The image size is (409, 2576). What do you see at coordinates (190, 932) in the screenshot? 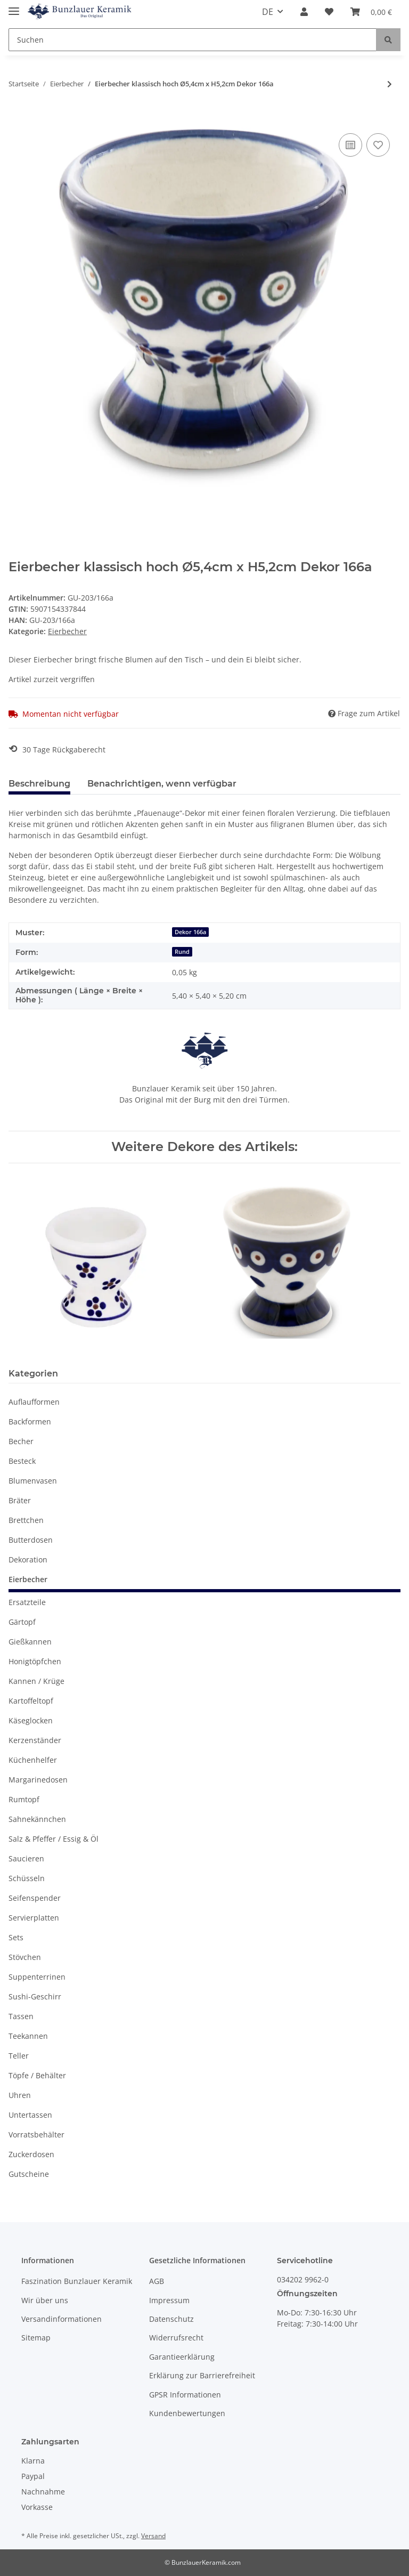
I see `Dekor 166a` at bounding box center [190, 932].